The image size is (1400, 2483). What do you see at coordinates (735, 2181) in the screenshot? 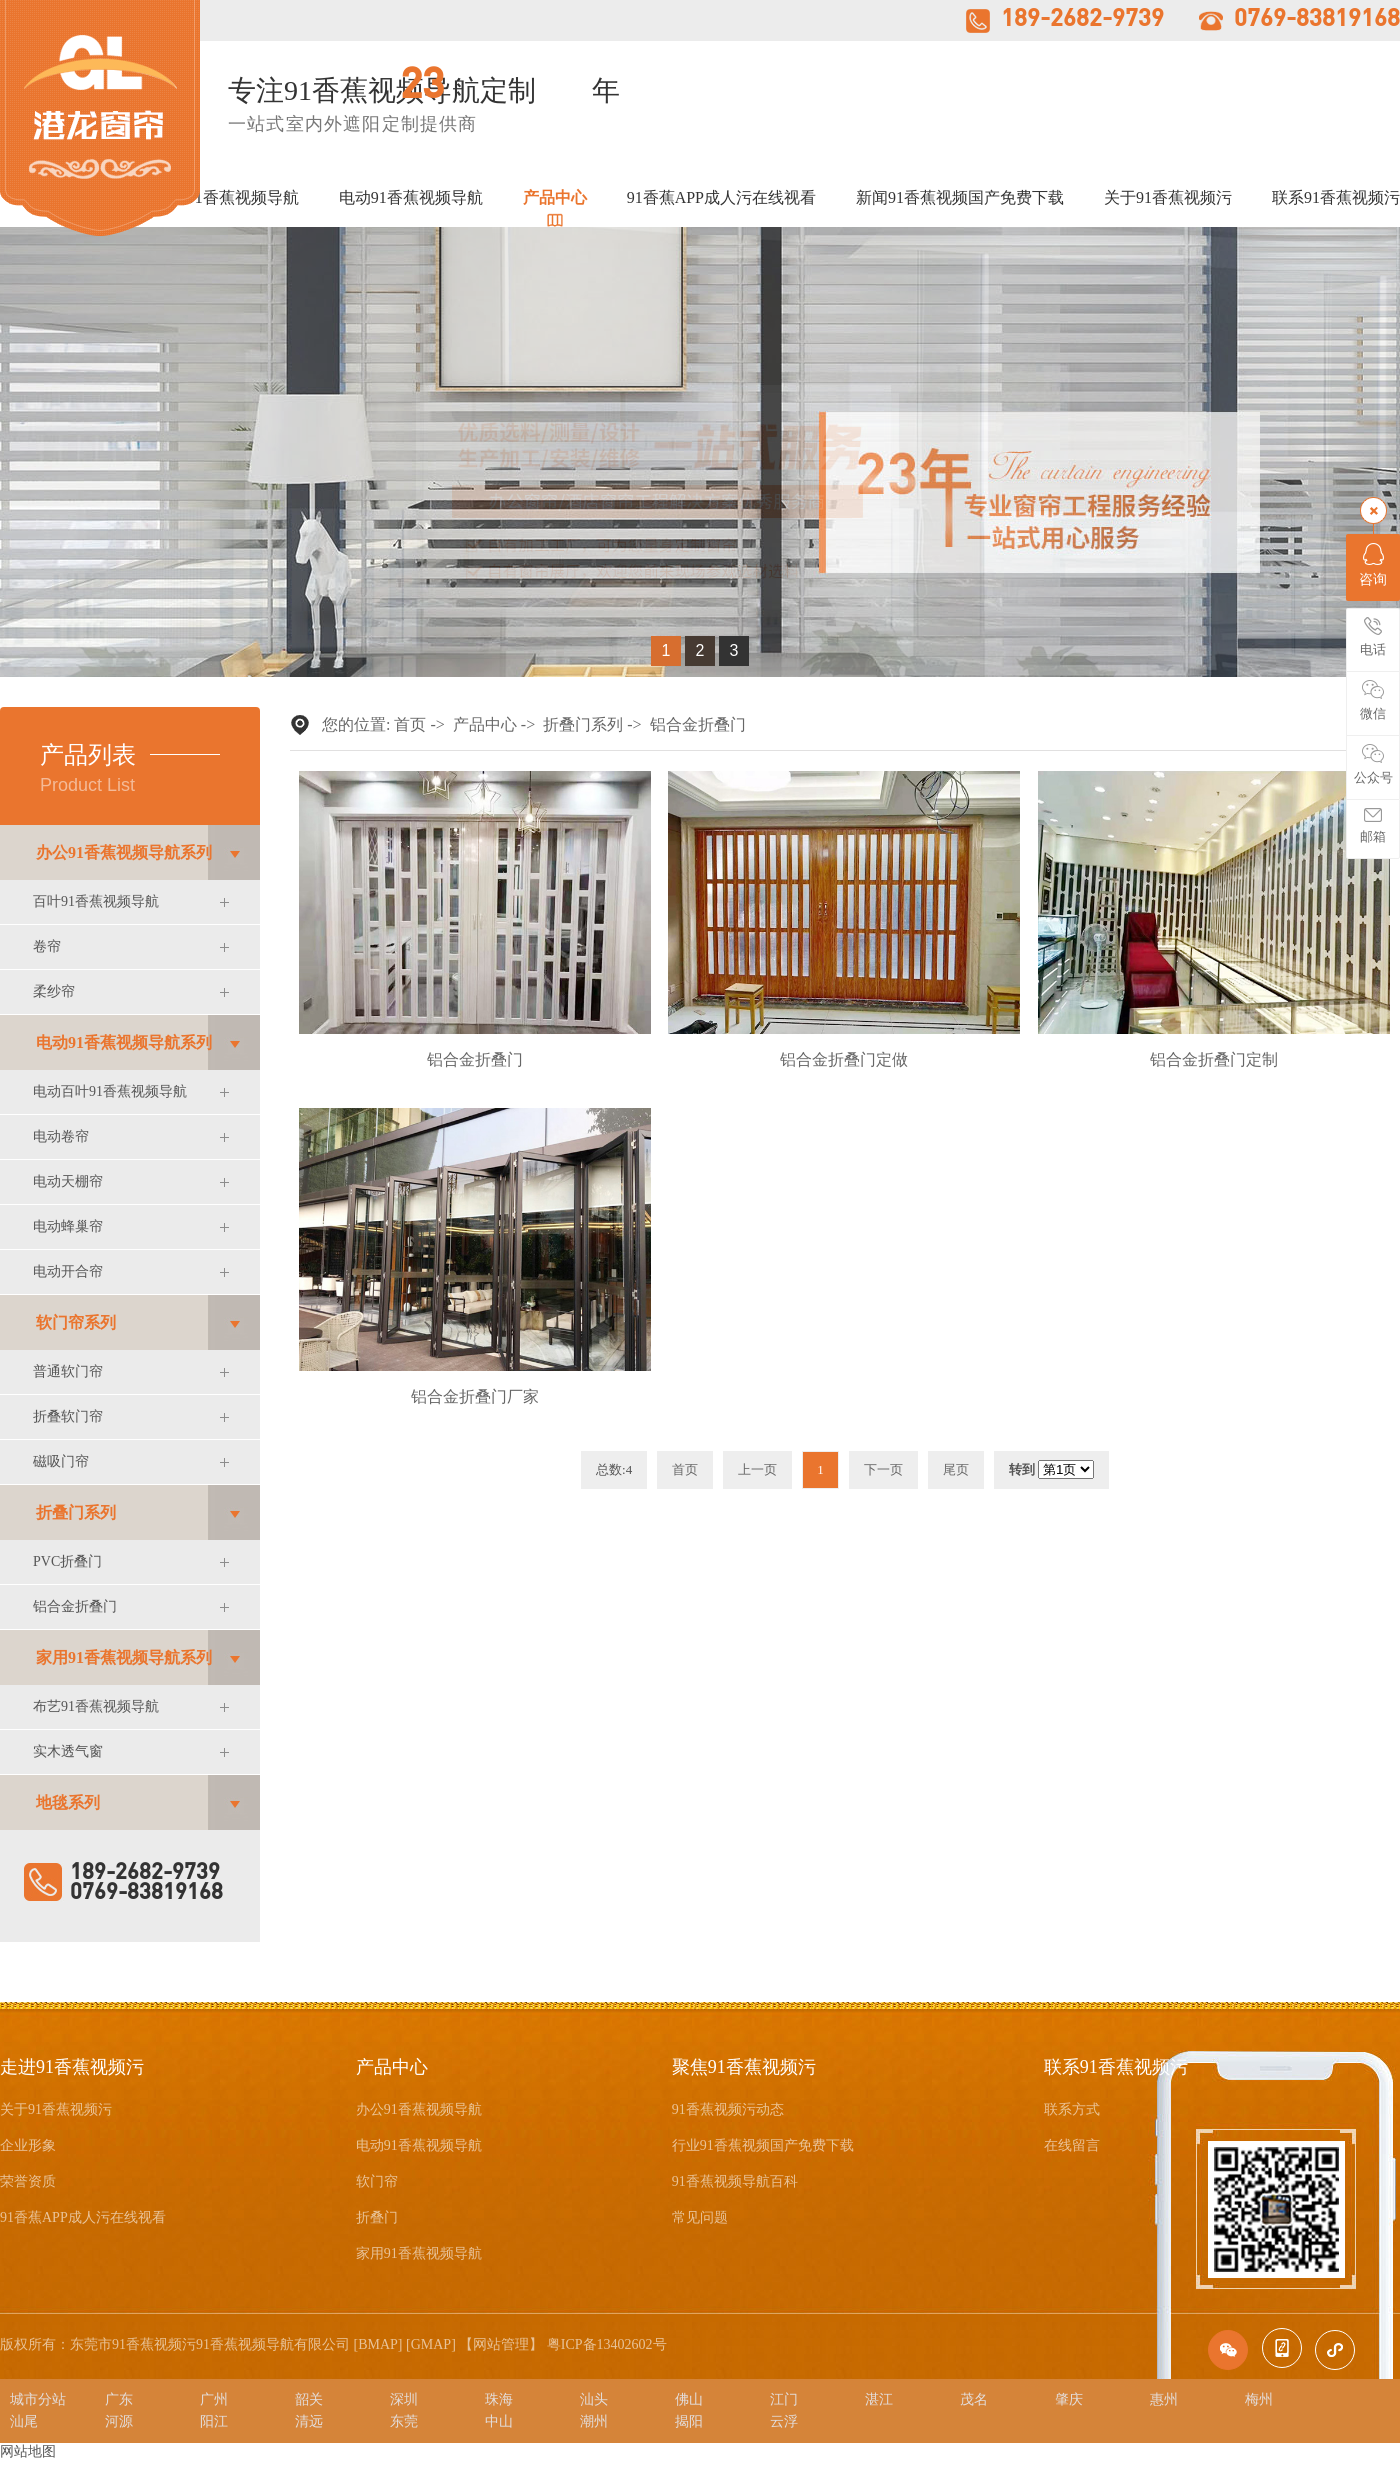
I see `91香蕉视频导航百科` at bounding box center [735, 2181].